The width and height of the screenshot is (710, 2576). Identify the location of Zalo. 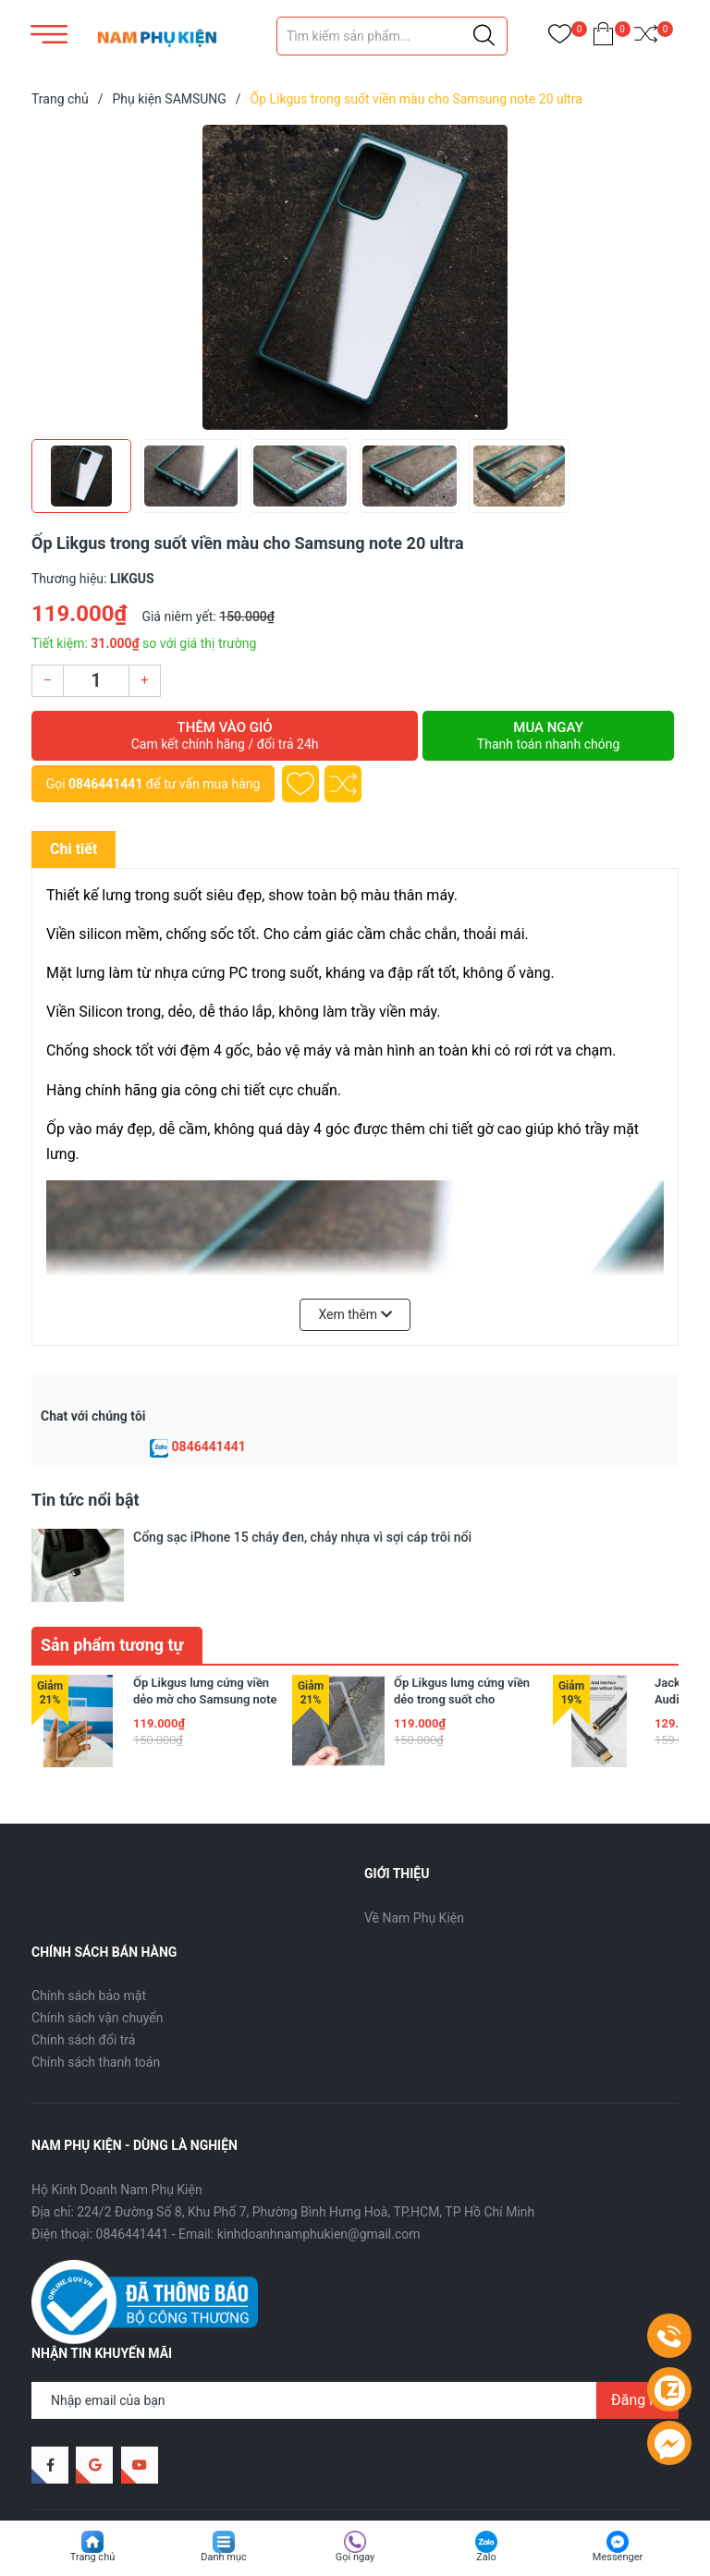
(486, 2557).